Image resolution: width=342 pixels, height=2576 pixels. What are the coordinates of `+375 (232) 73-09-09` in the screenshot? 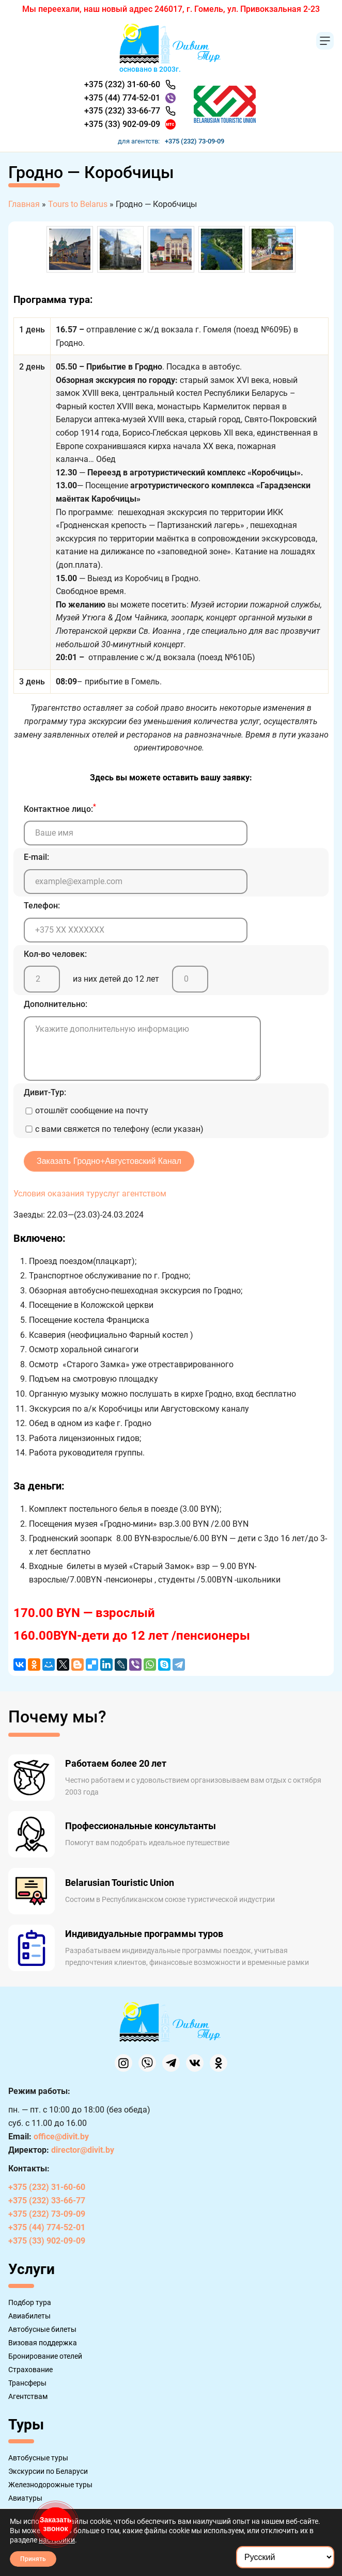 It's located at (194, 141).